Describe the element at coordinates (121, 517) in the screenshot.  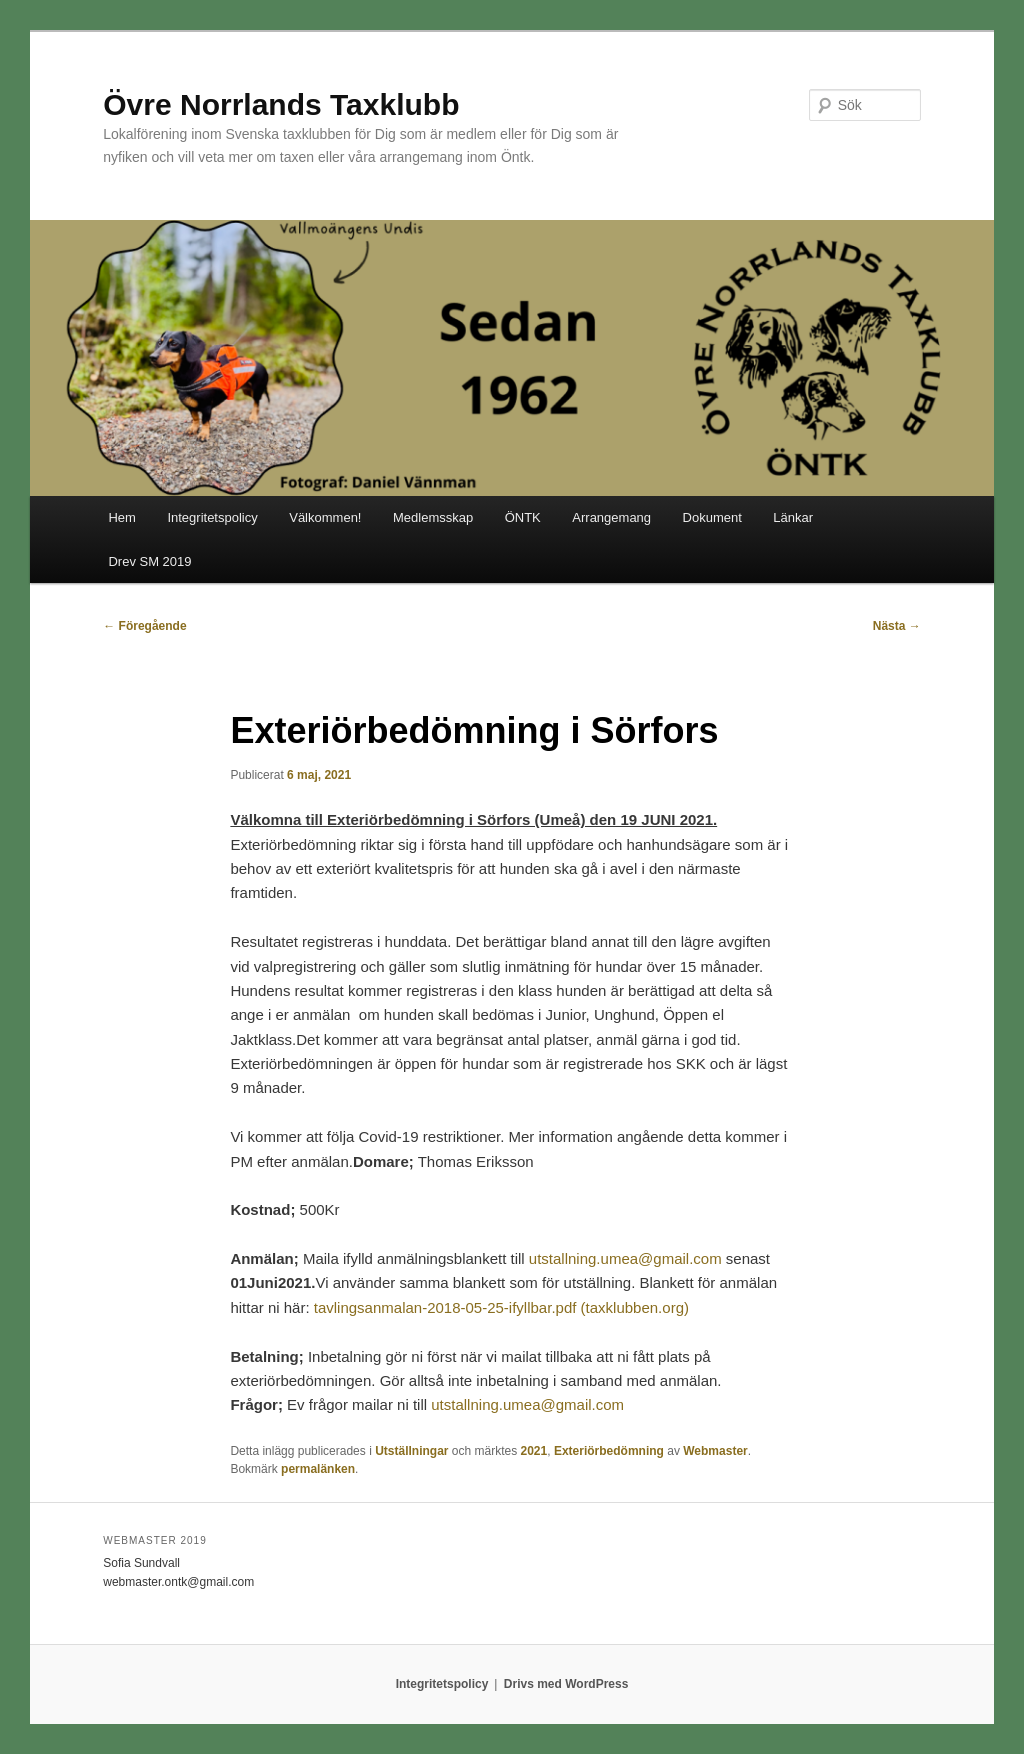
I see `Hem` at that location.